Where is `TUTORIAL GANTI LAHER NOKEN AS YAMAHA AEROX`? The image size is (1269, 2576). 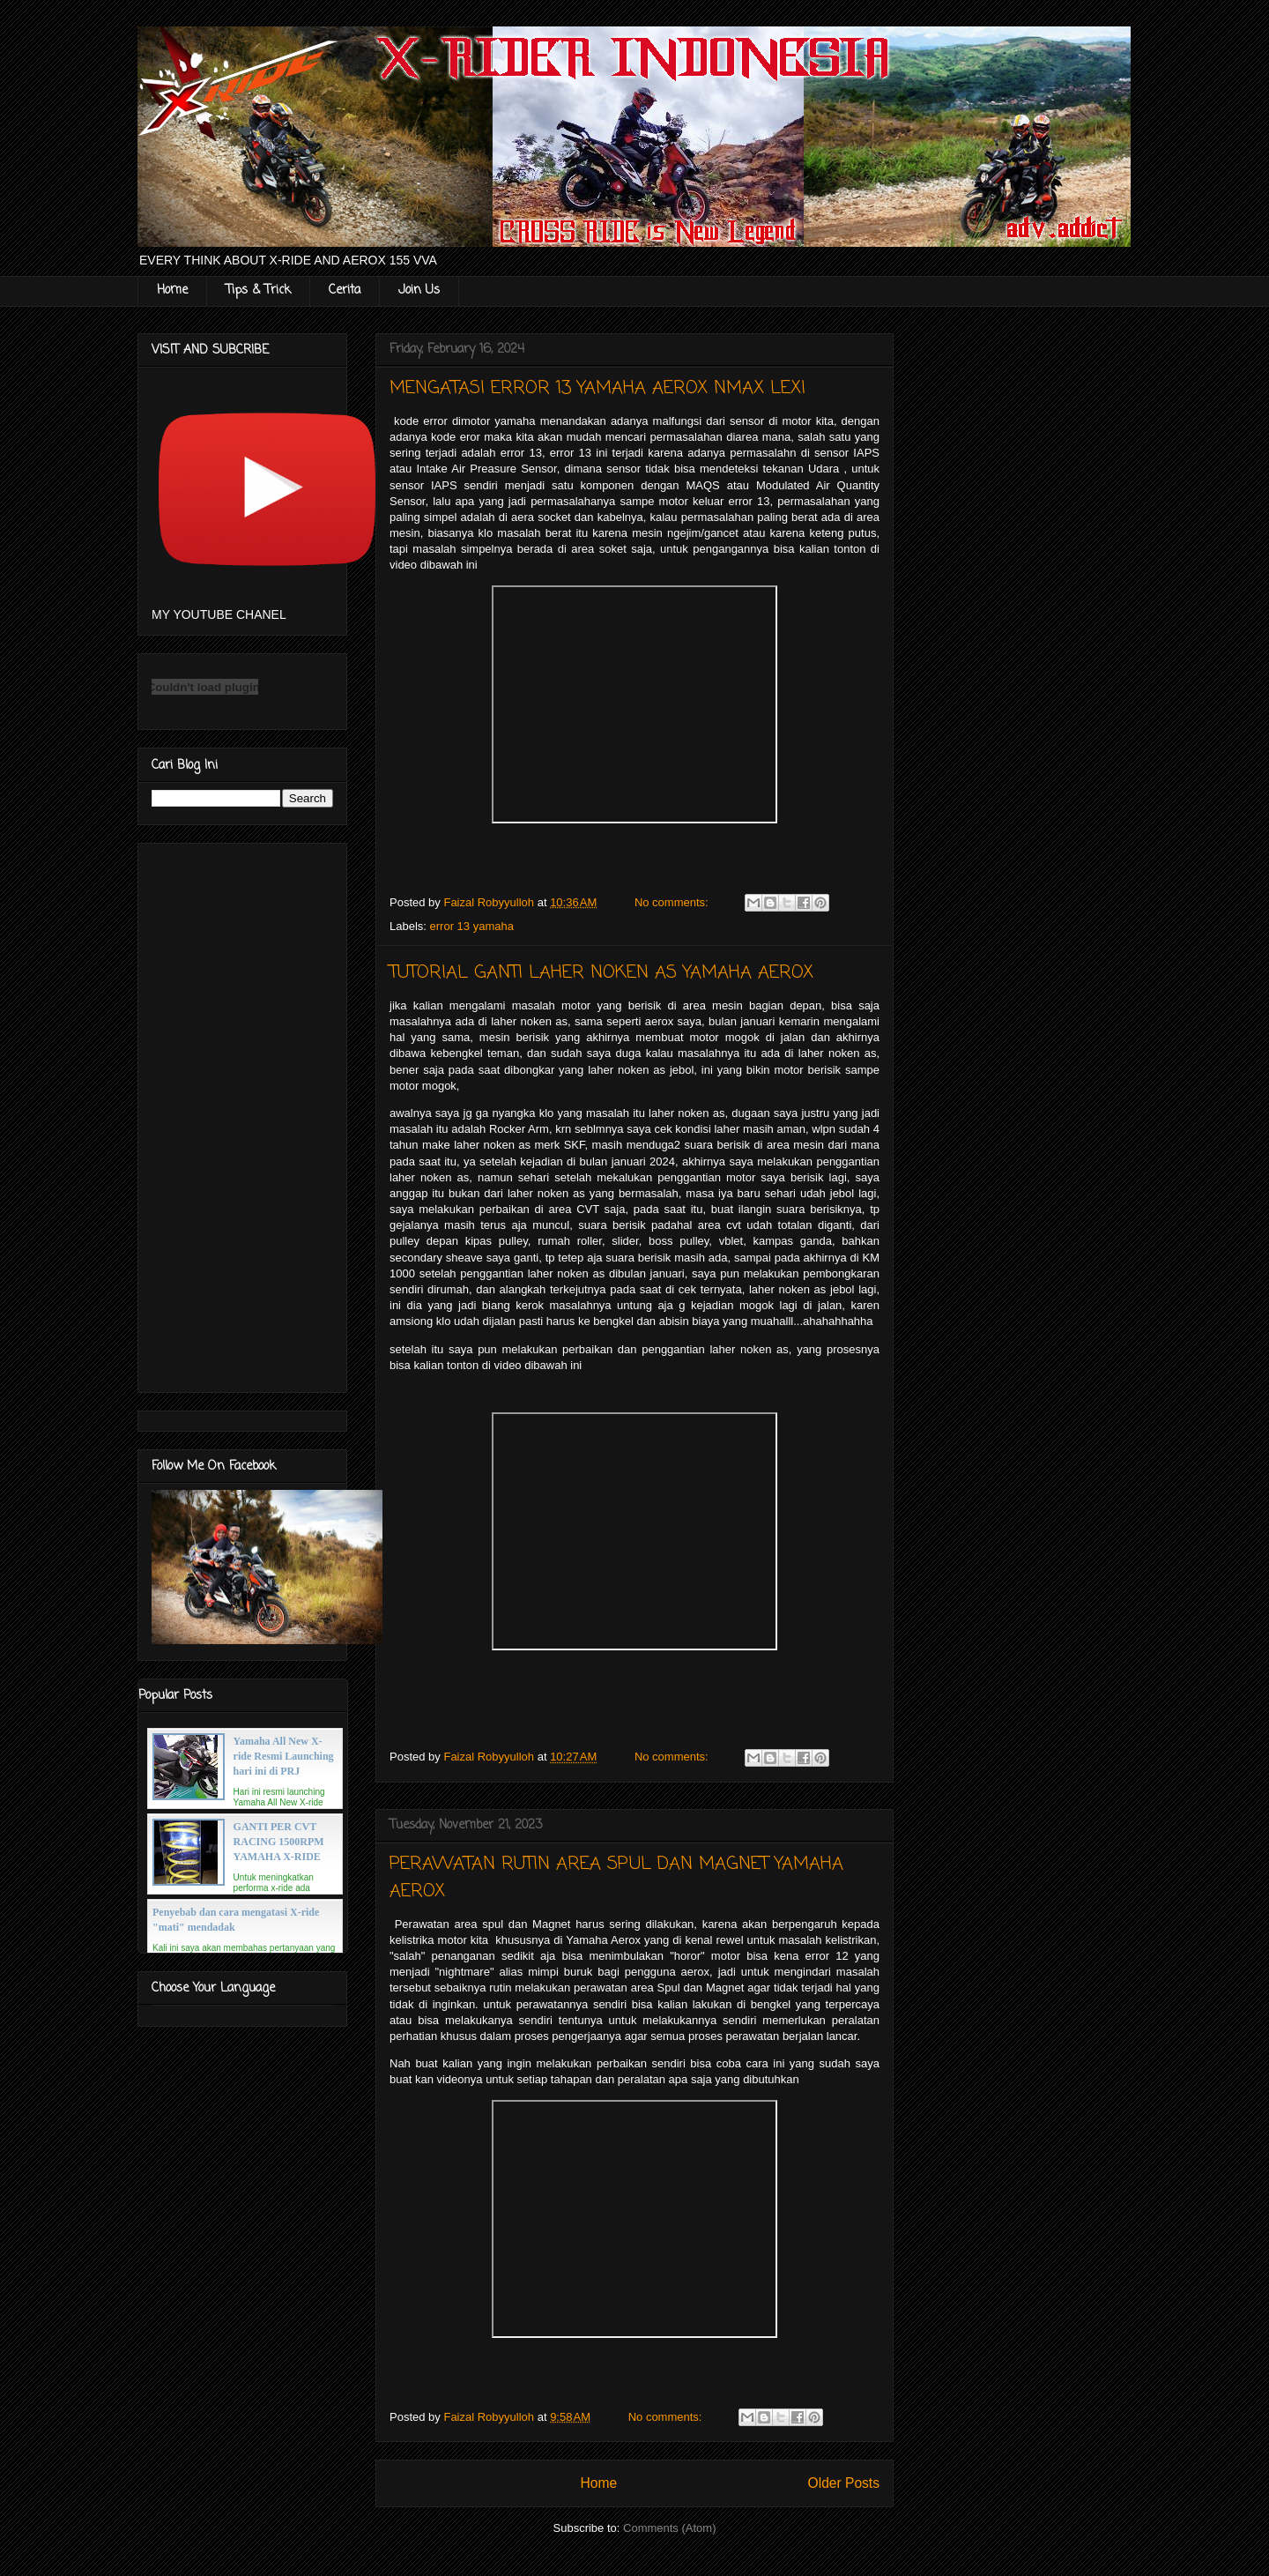
TUTORIAL GANTI LAHER NOKEN AS YAMAHA AEROX is located at coordinates (601, 972).